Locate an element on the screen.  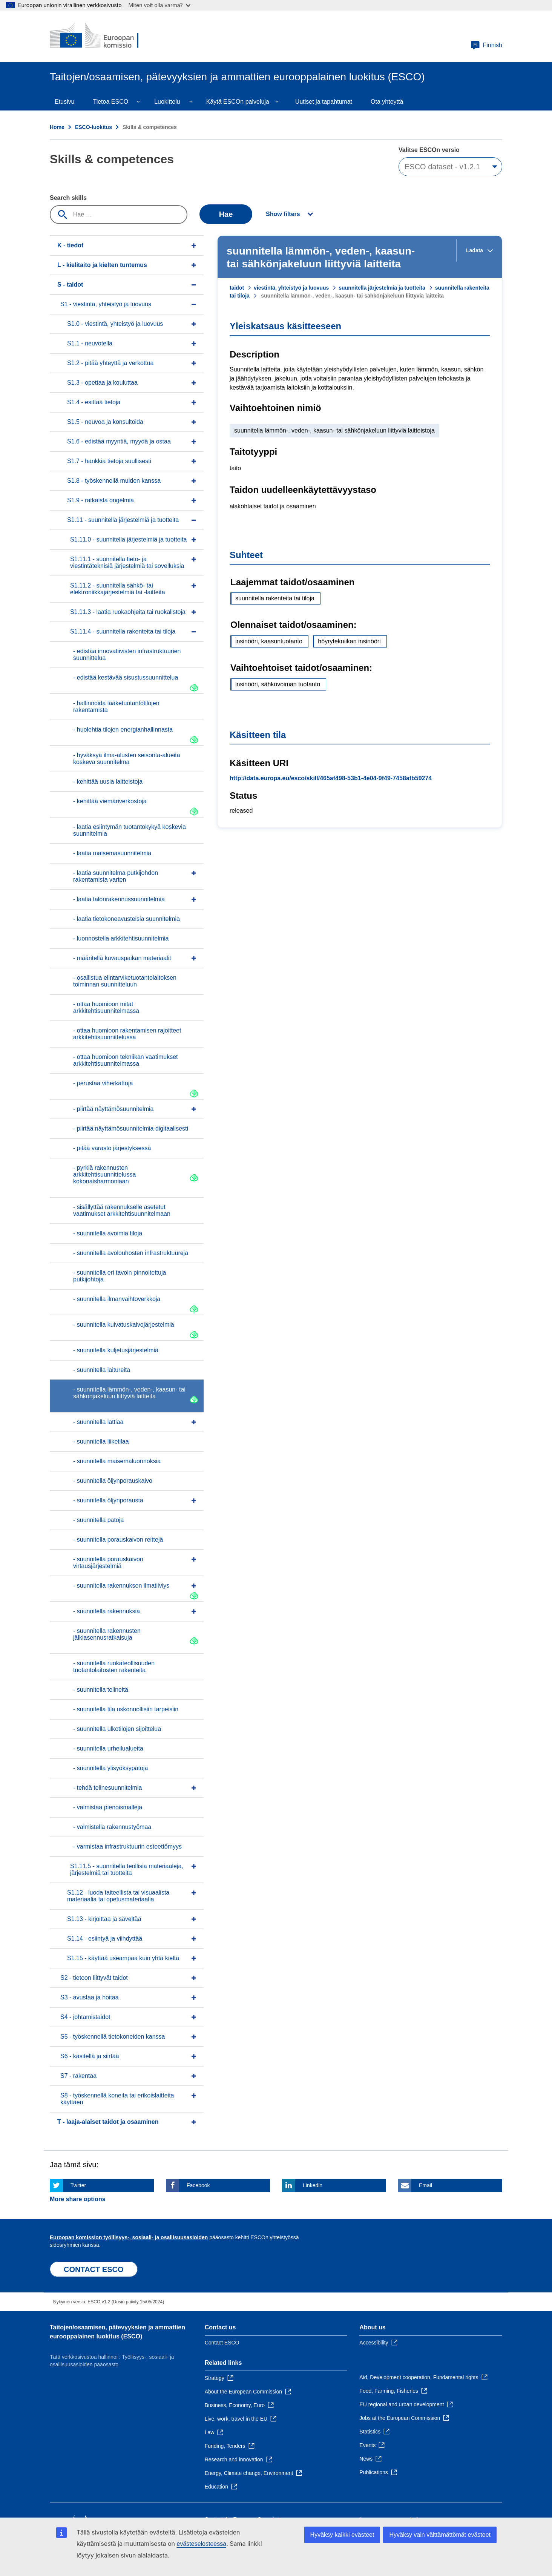
Uutiset ja tapahtumat is located at coordinates (323, 101).